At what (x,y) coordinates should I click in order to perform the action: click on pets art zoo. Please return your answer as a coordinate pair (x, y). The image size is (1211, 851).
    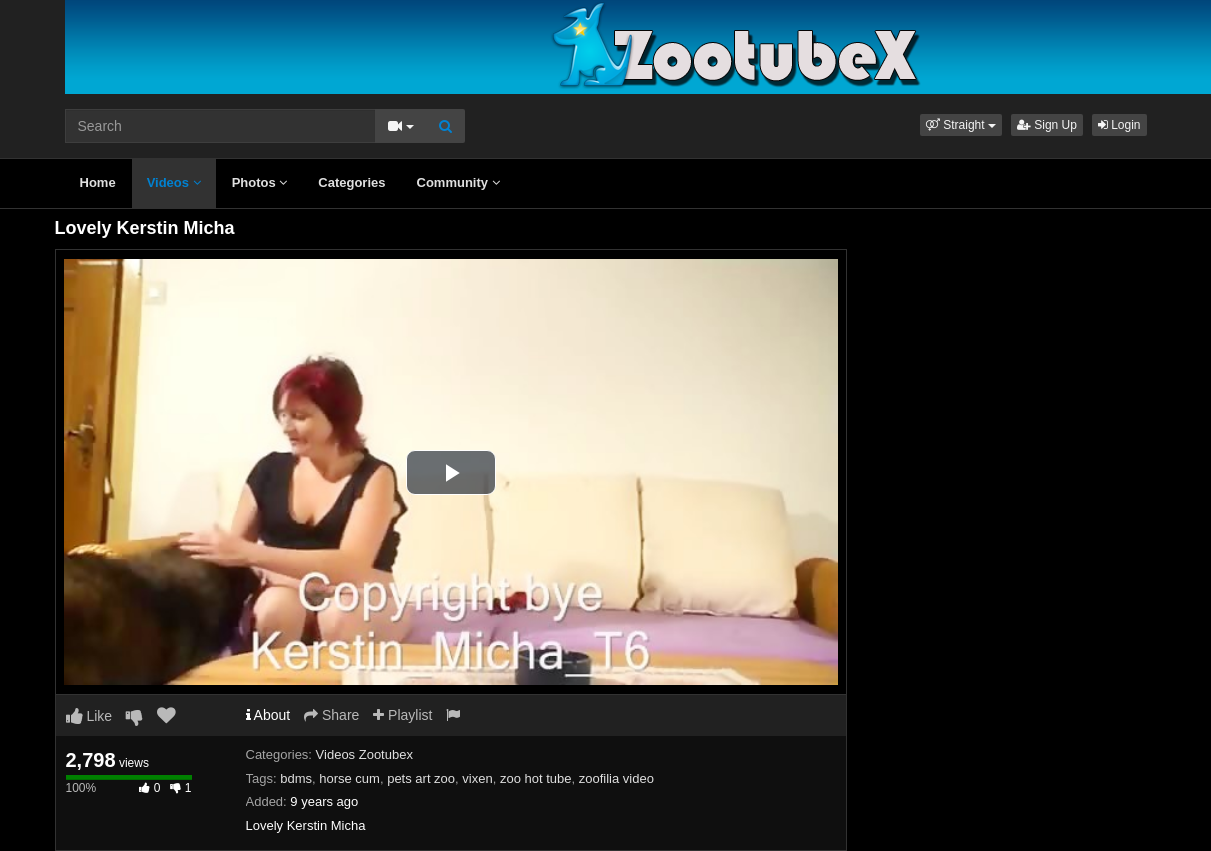
    Looking at the image, I should click on (421, 778).